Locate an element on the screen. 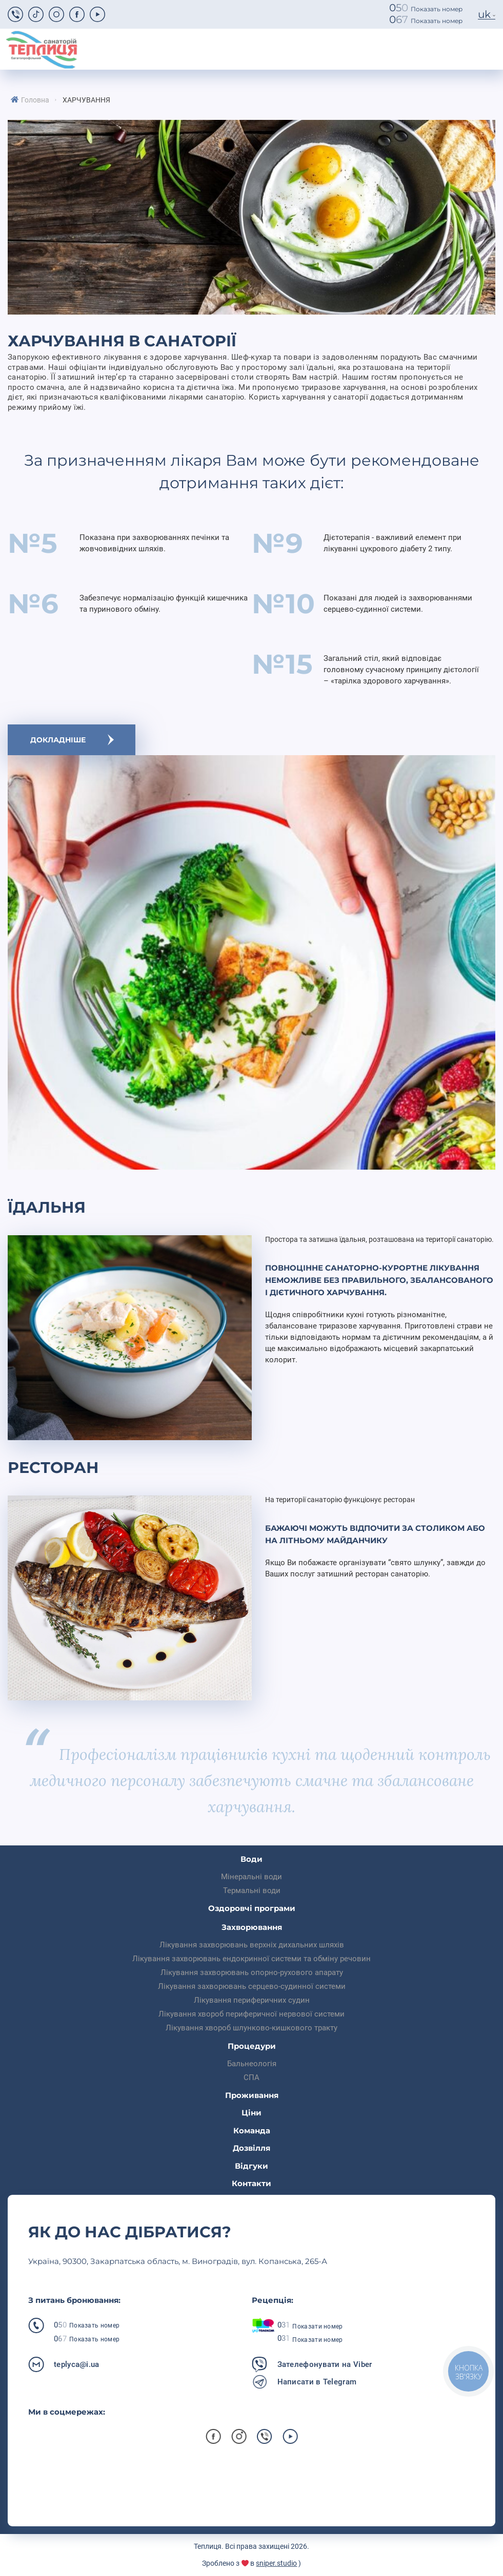  Контакти is located at coordinates (251, 2183).